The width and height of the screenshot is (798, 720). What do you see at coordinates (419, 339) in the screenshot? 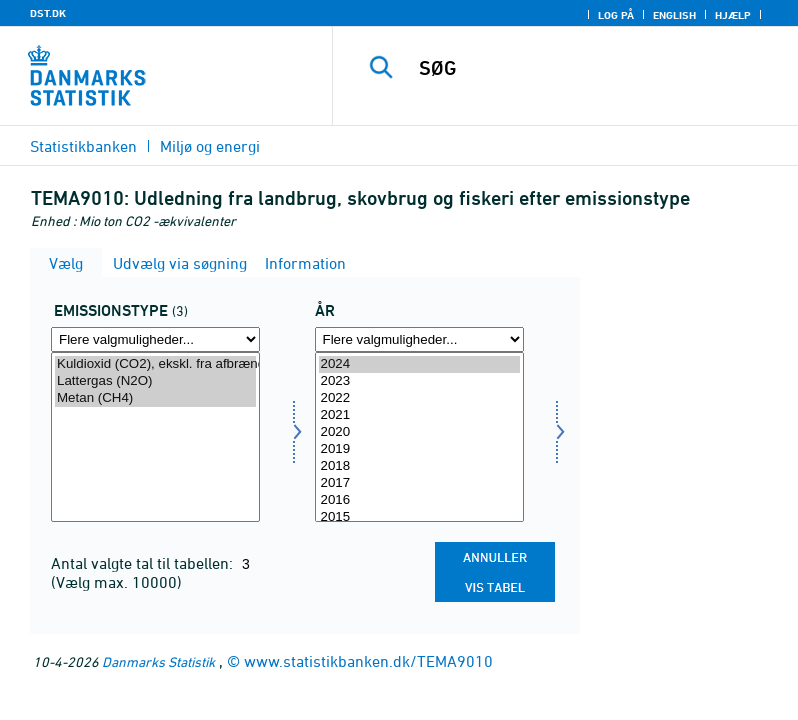
I see `[Flere valgmuligheder... for tid]` at bounding box center [419, 339].